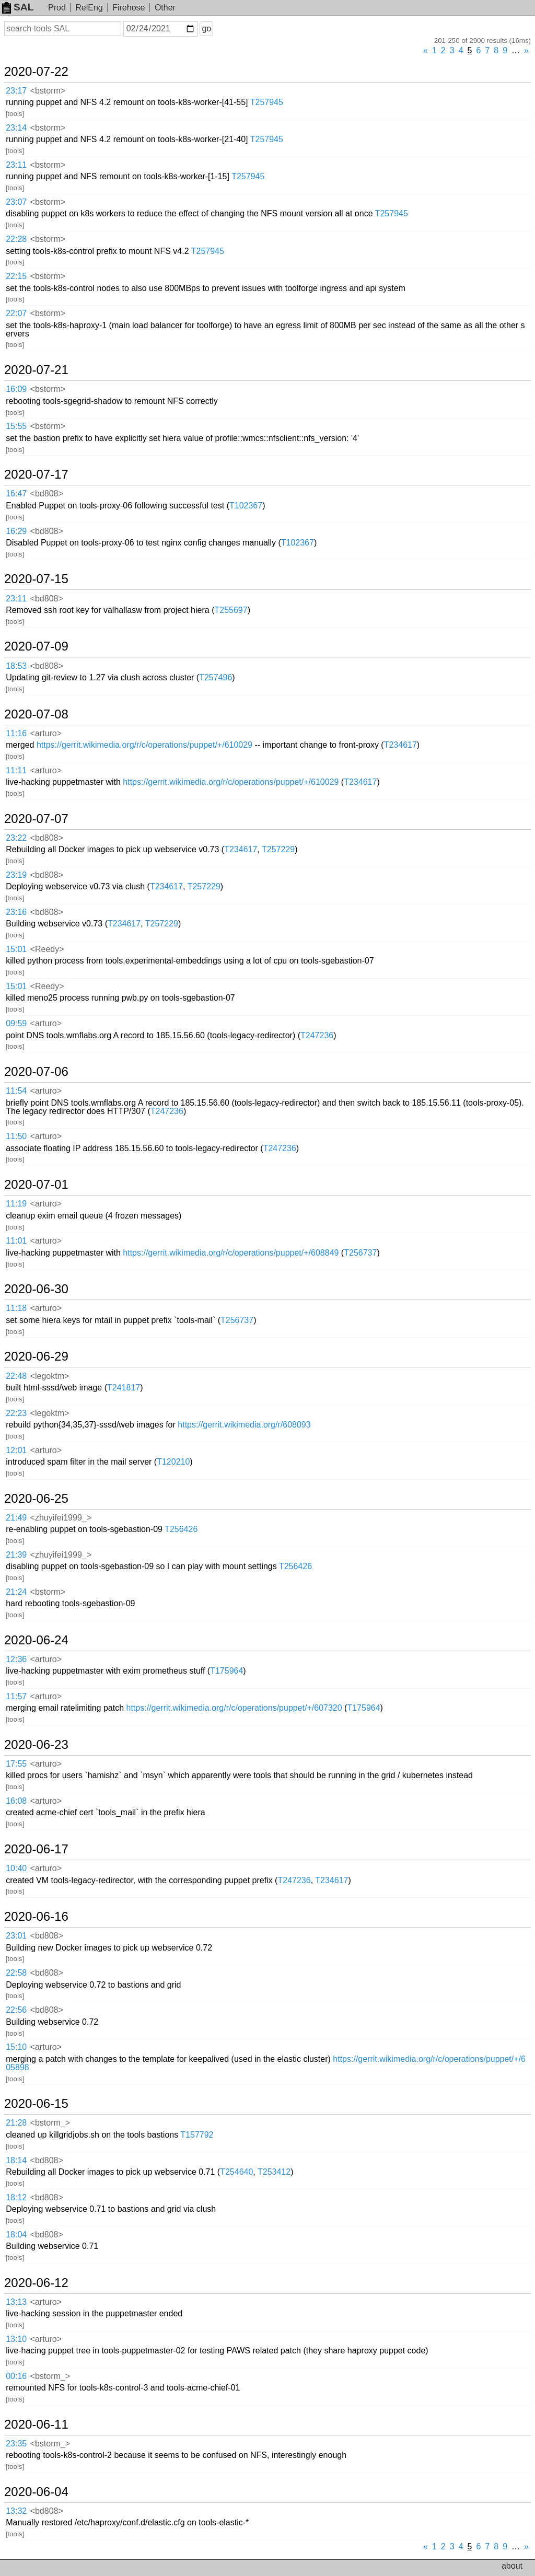 The image size is (535, 2576). I want to click on T256426, so click(181, 1529).